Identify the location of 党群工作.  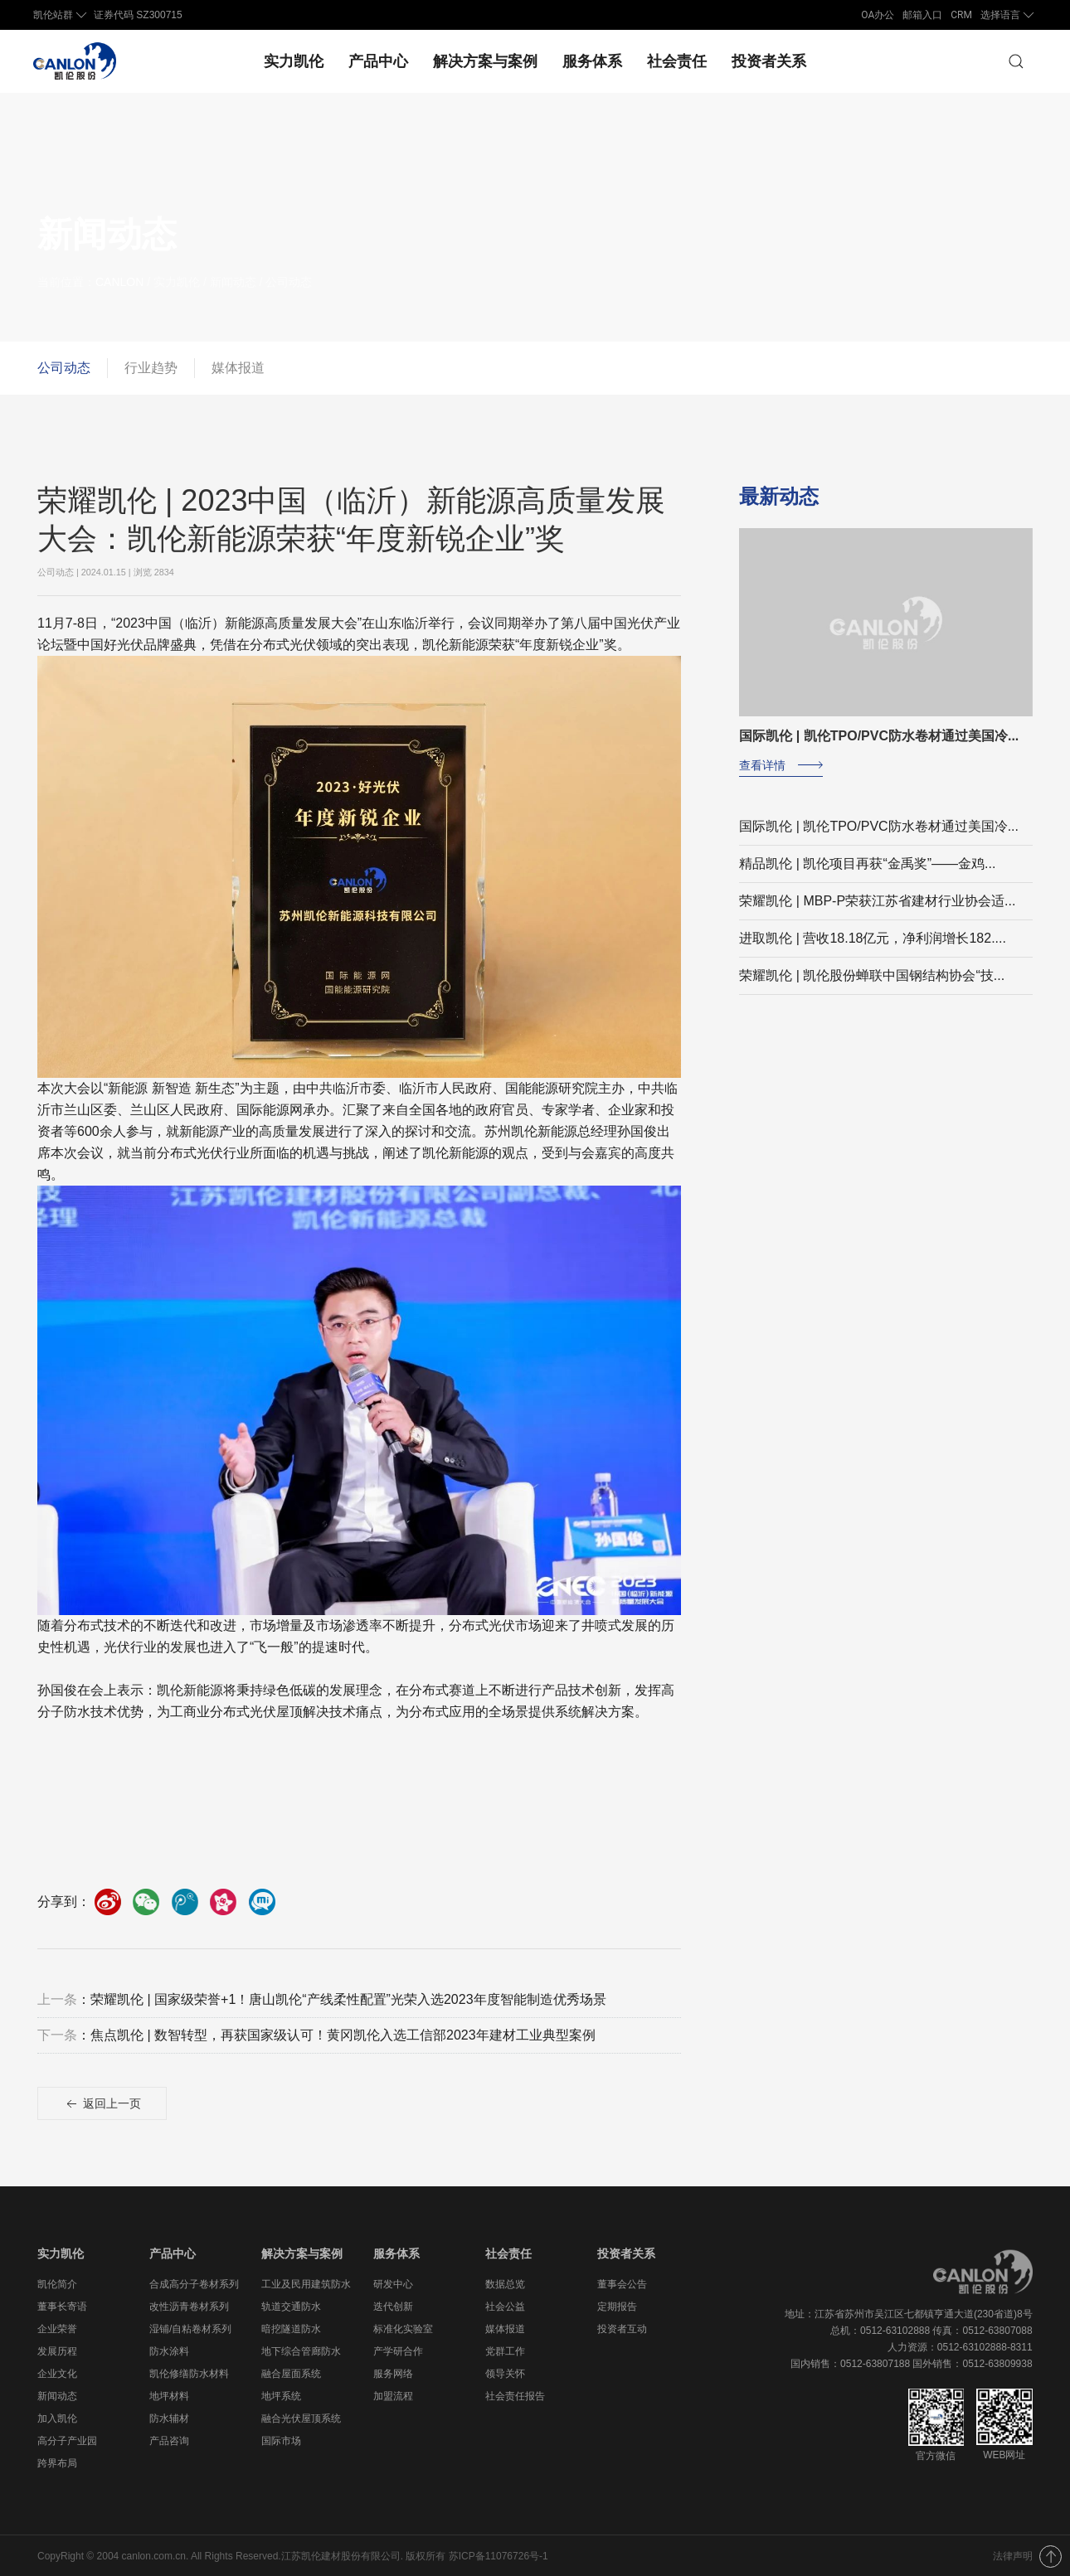
(505, 2350).